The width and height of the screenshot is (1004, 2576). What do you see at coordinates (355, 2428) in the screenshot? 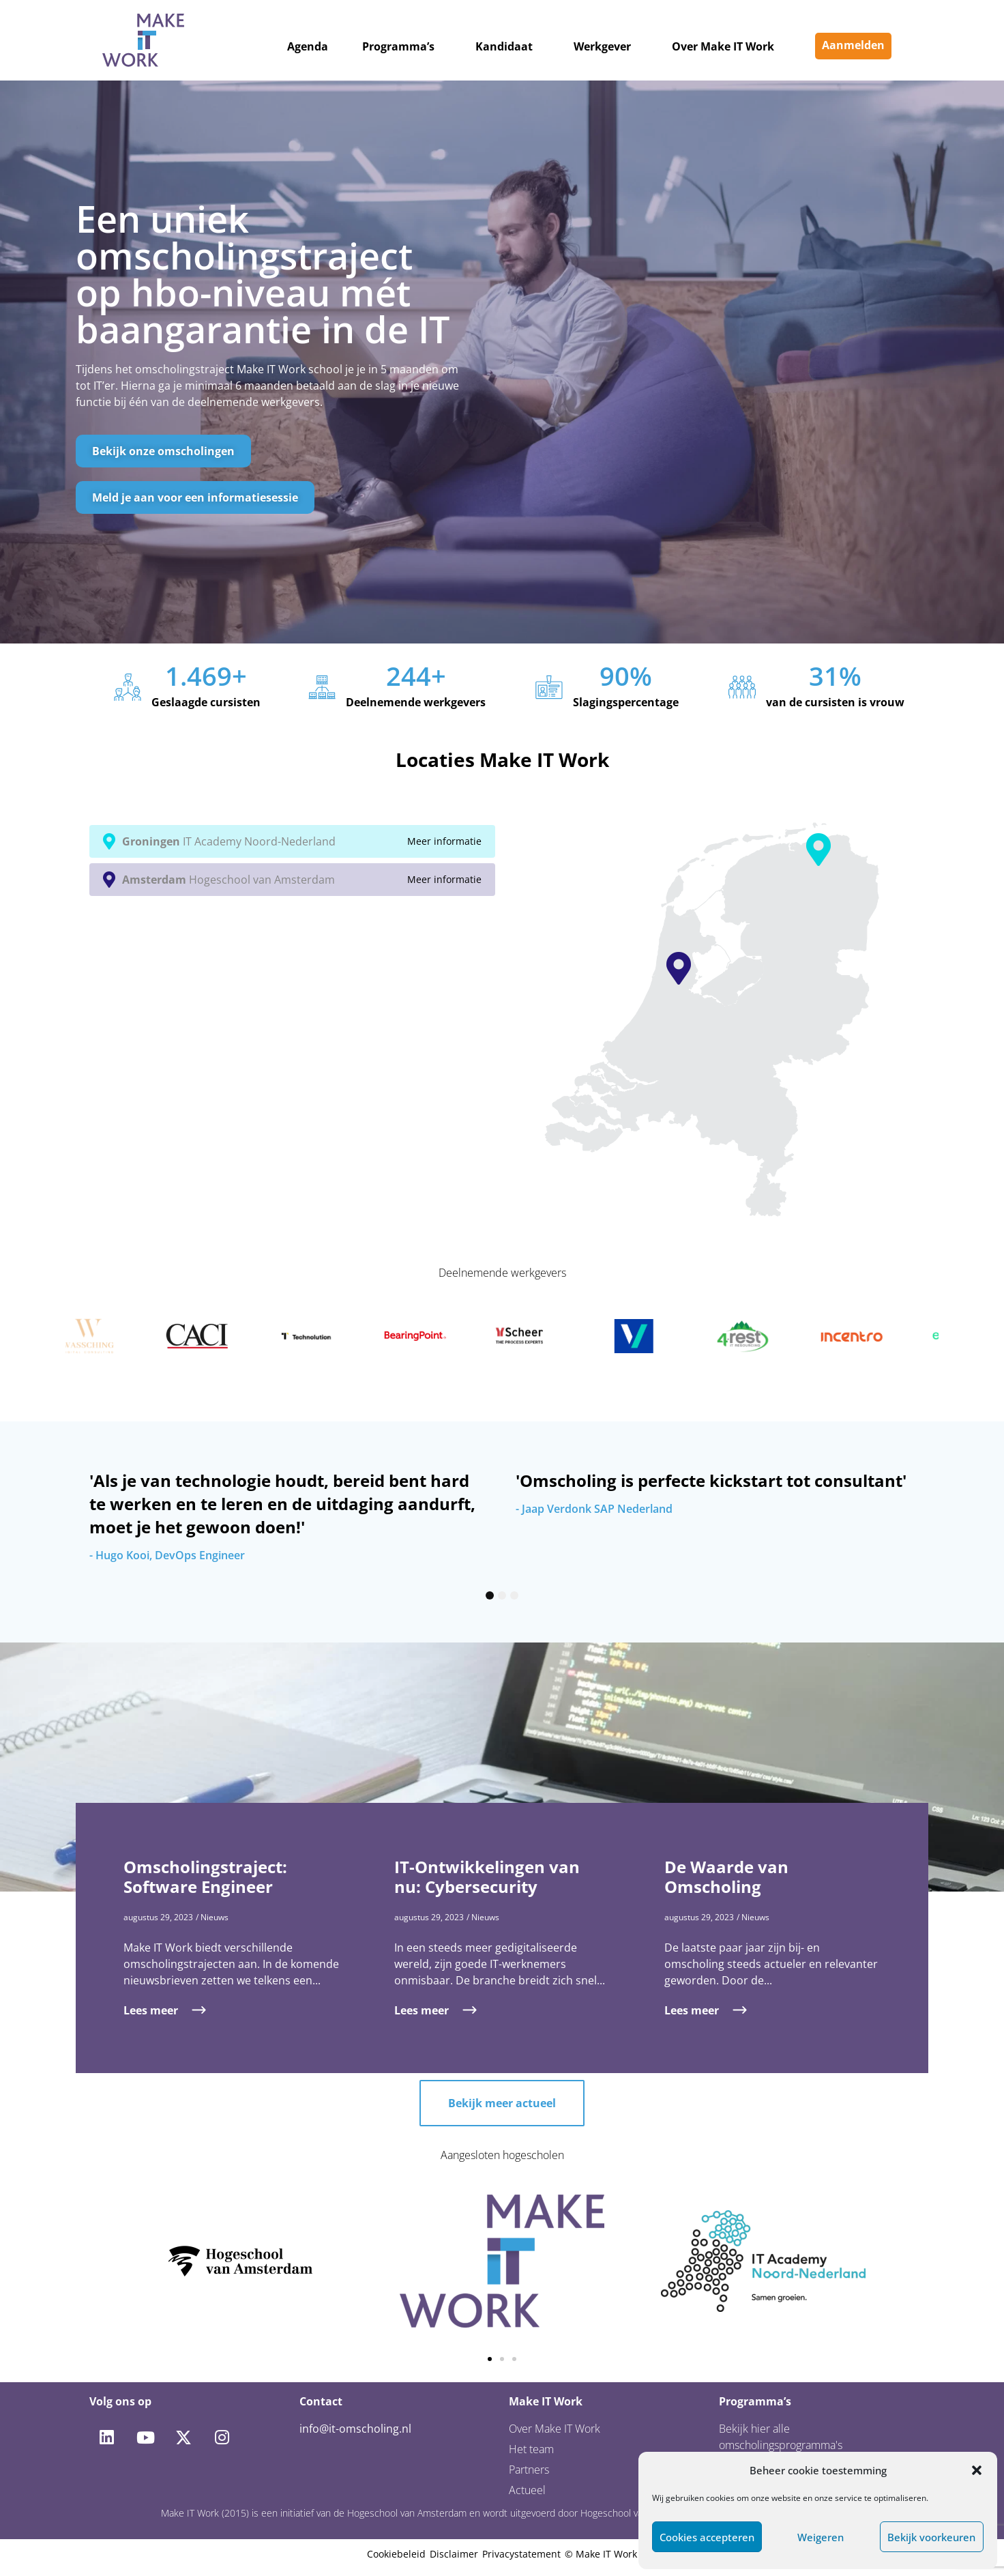
I see `info@it-omscholing.nl` at bounding box center [355, 2428].